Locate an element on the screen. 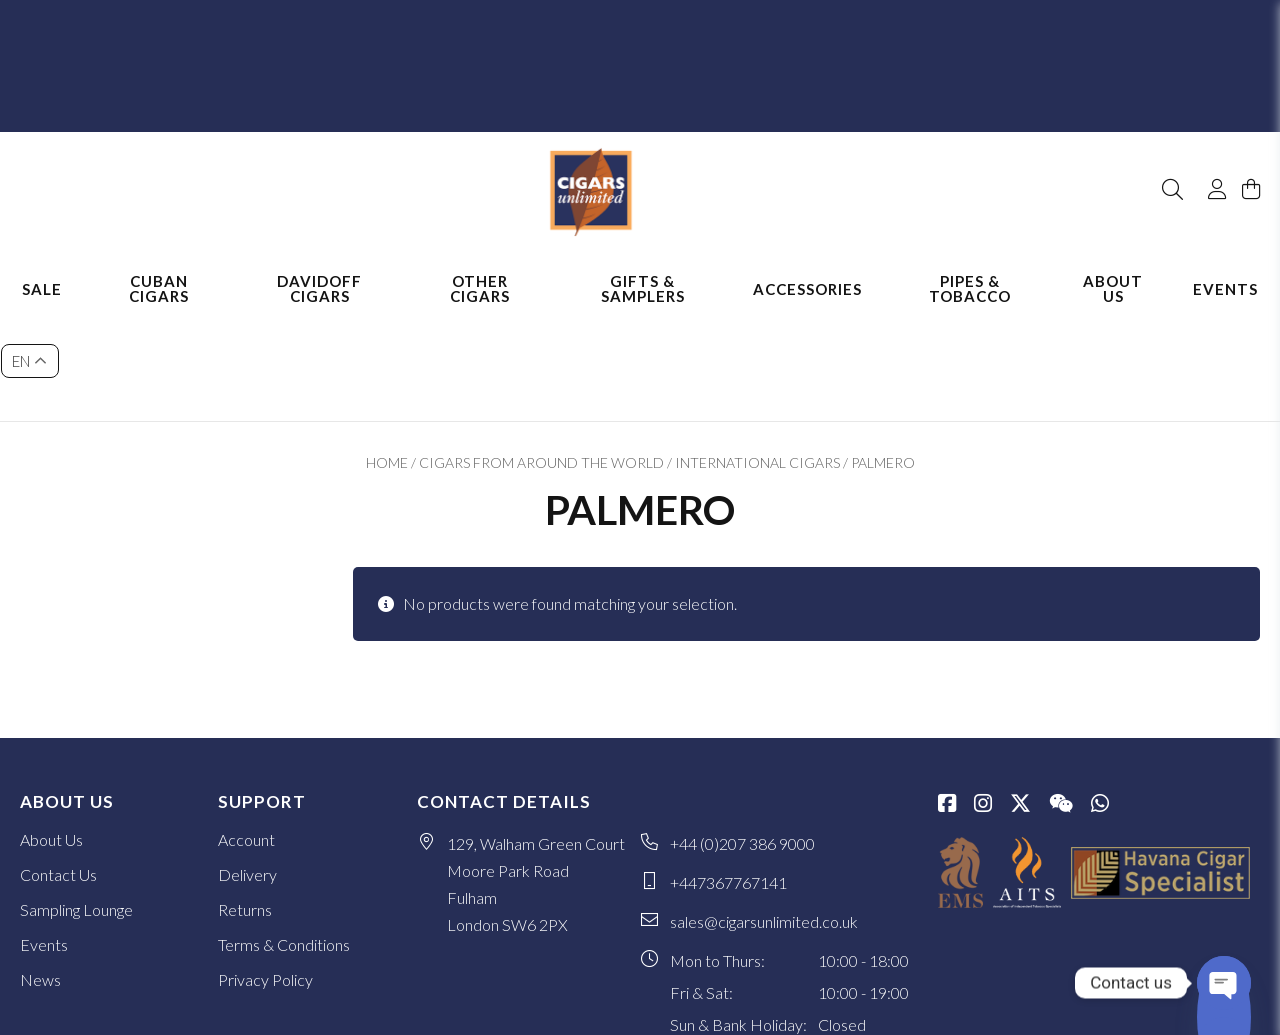 The image size is (1280, 1035). Sampling Lounge is located at coordinates (76, 796).